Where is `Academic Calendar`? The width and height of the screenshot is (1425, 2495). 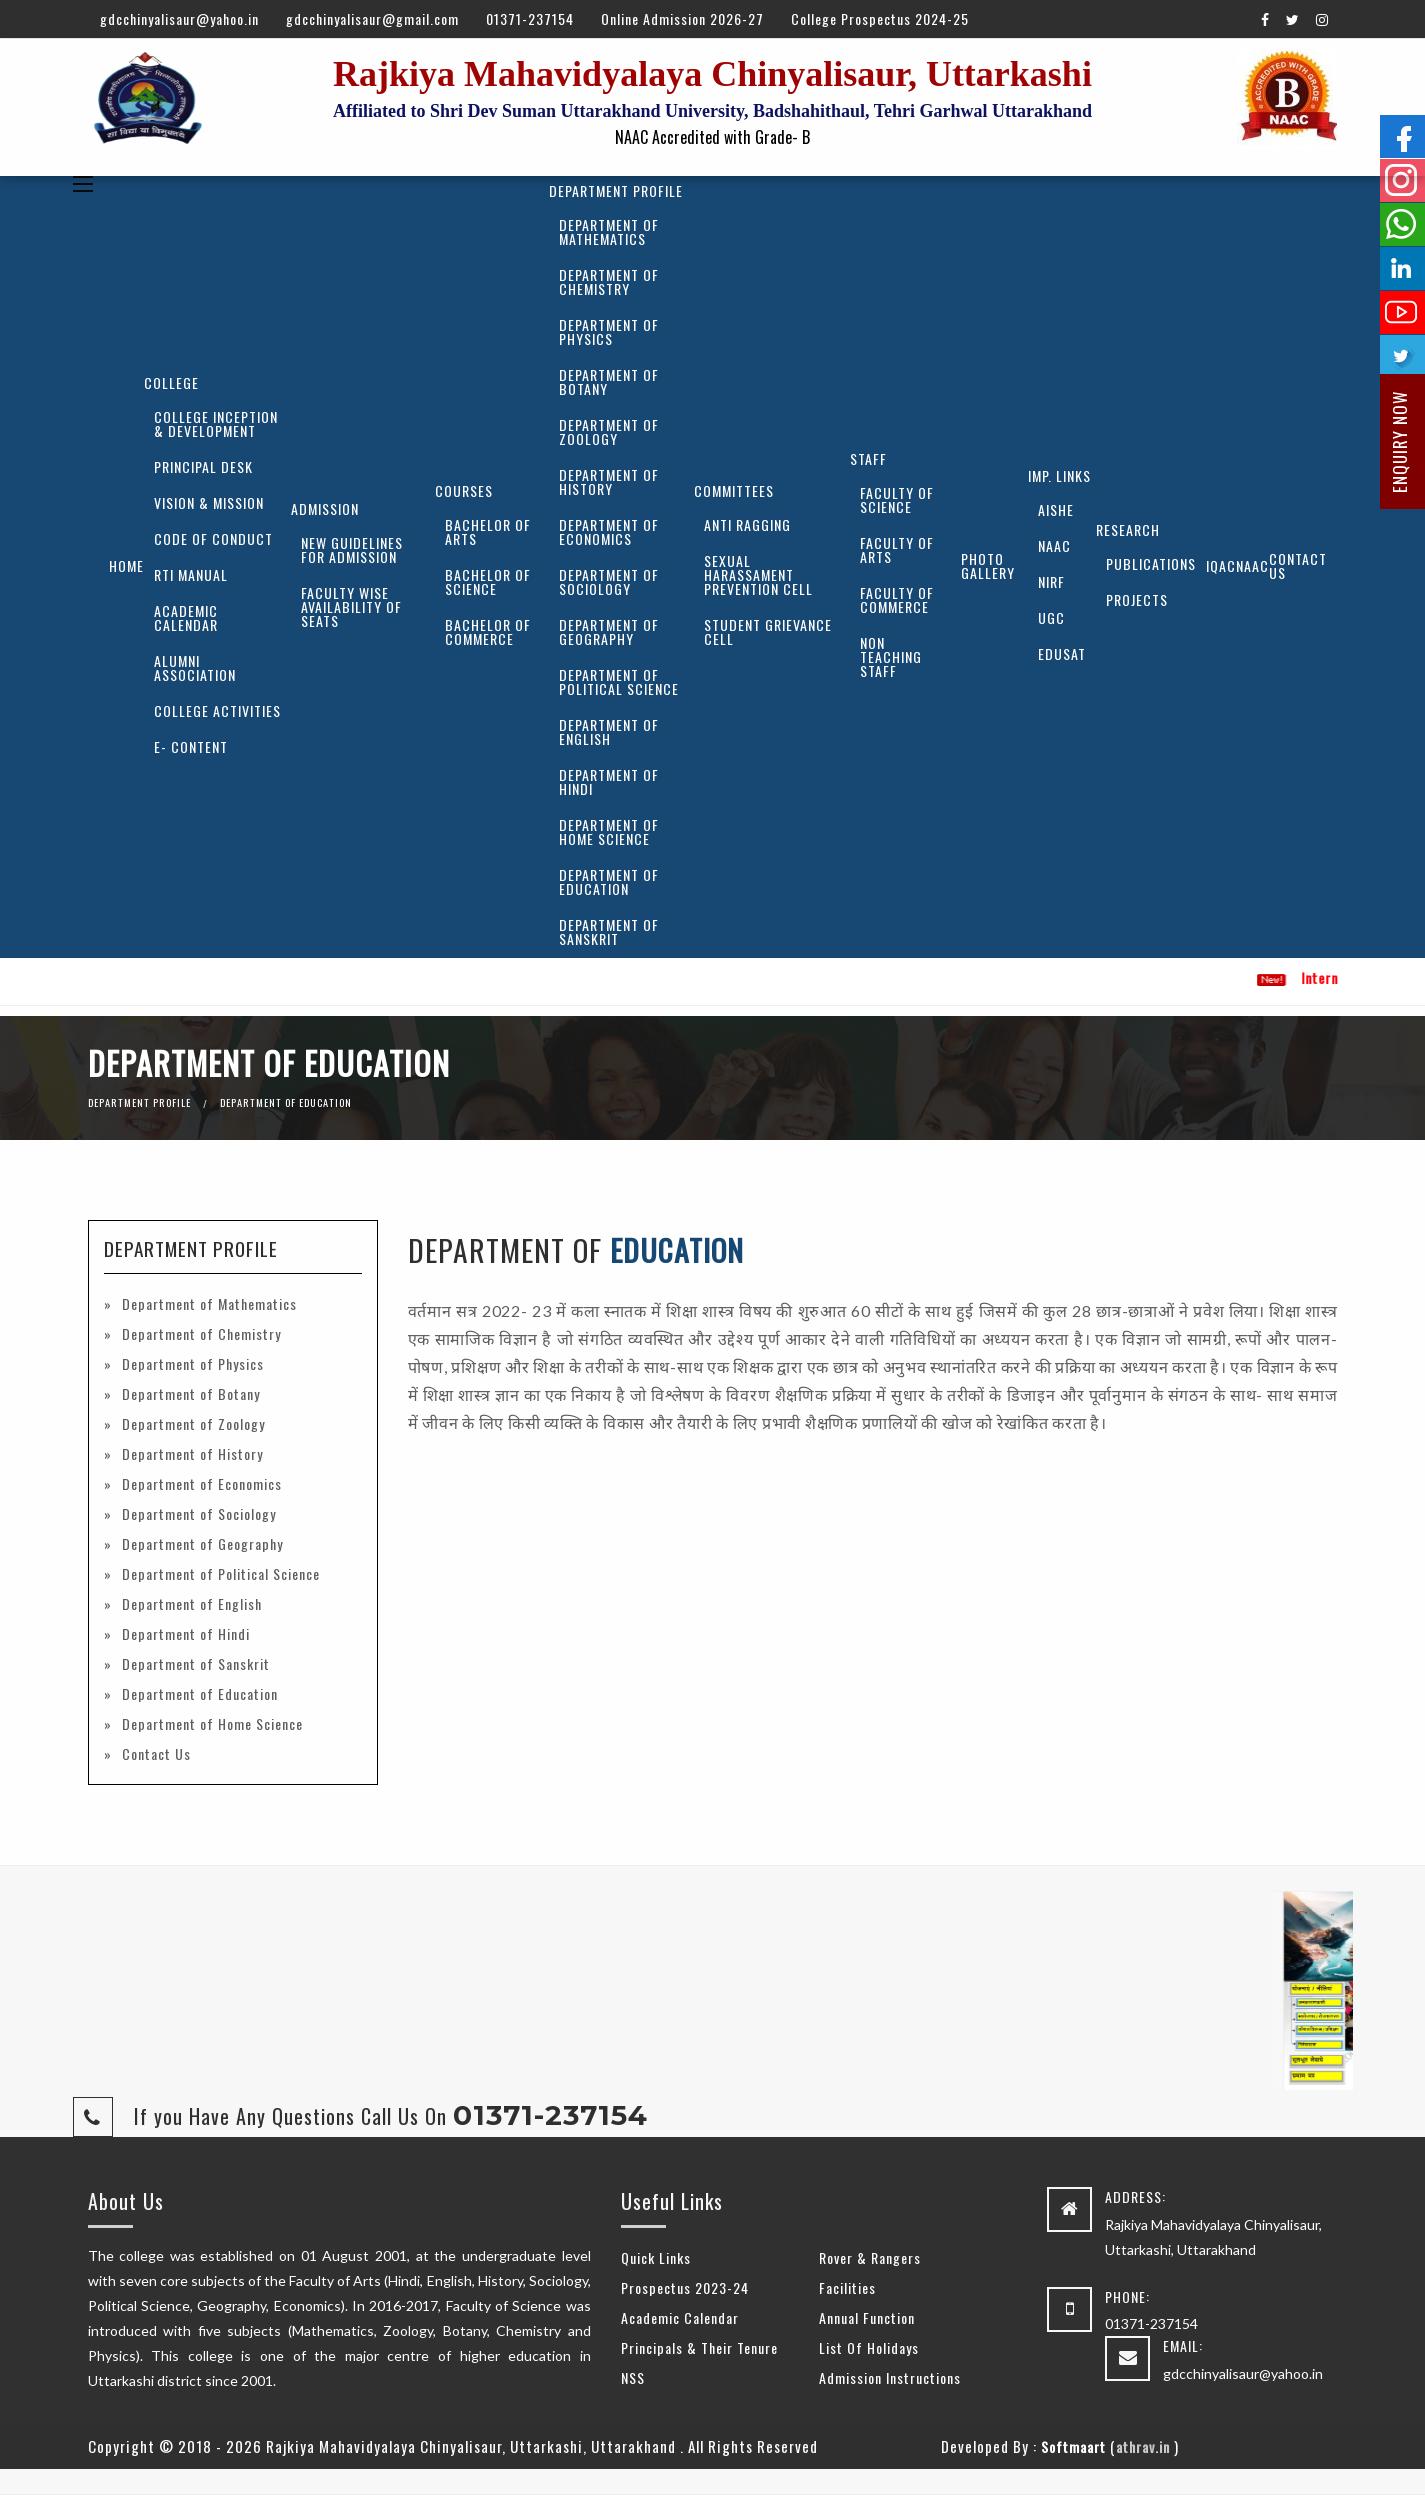
Academic Calendar is located at coordinates (186, 617).